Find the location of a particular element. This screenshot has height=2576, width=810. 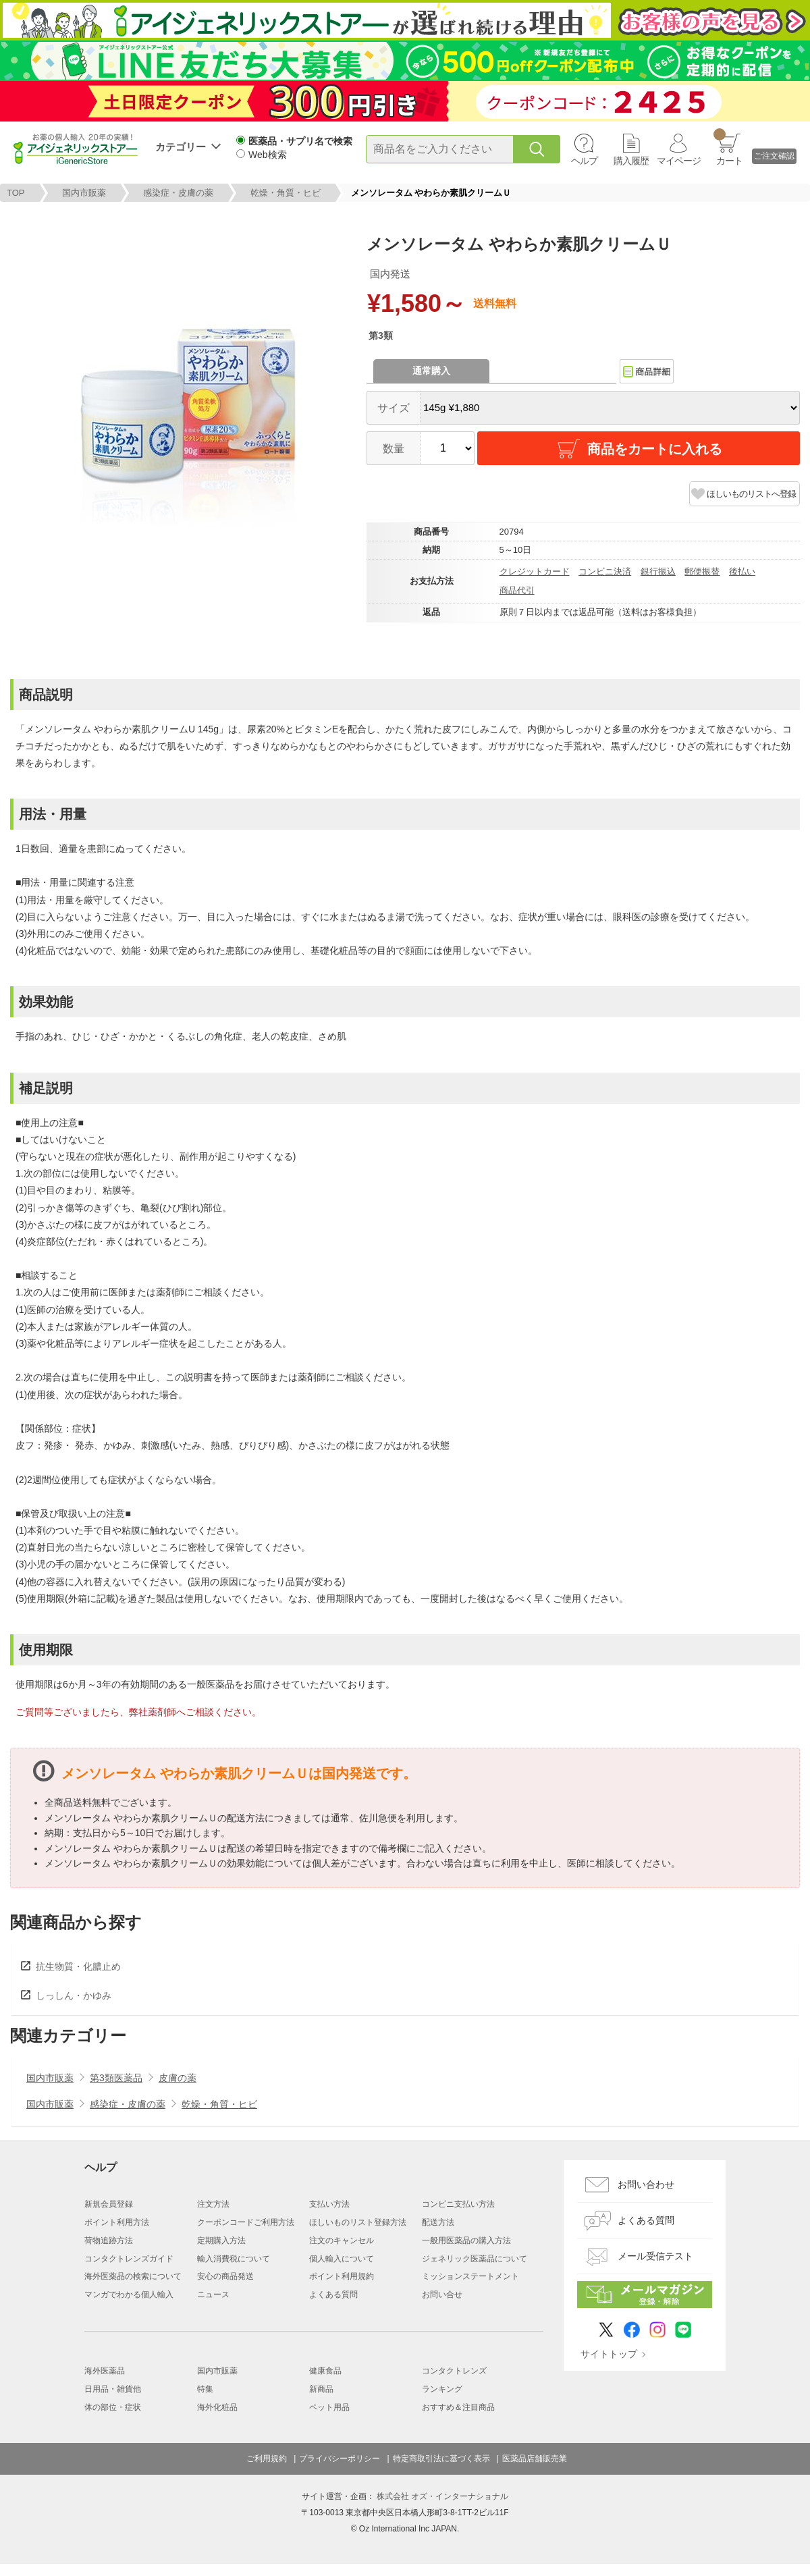

医薬品店舗販売業 is located at coordinates (534, 2458).